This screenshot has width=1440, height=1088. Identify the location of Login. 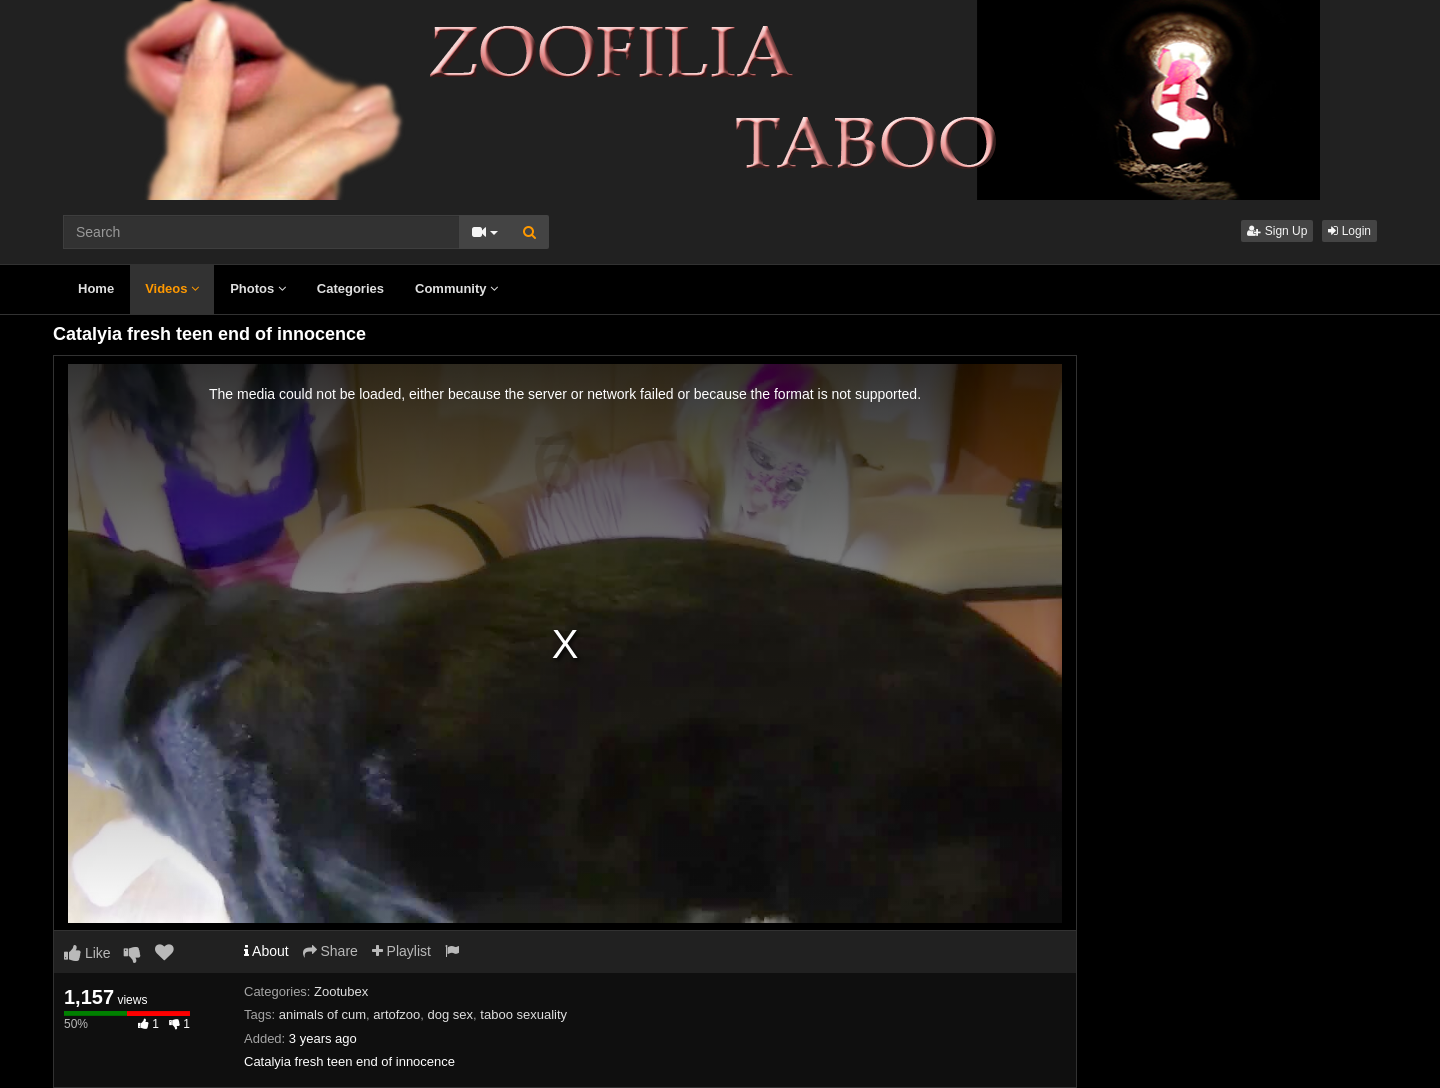
(1349, 231).